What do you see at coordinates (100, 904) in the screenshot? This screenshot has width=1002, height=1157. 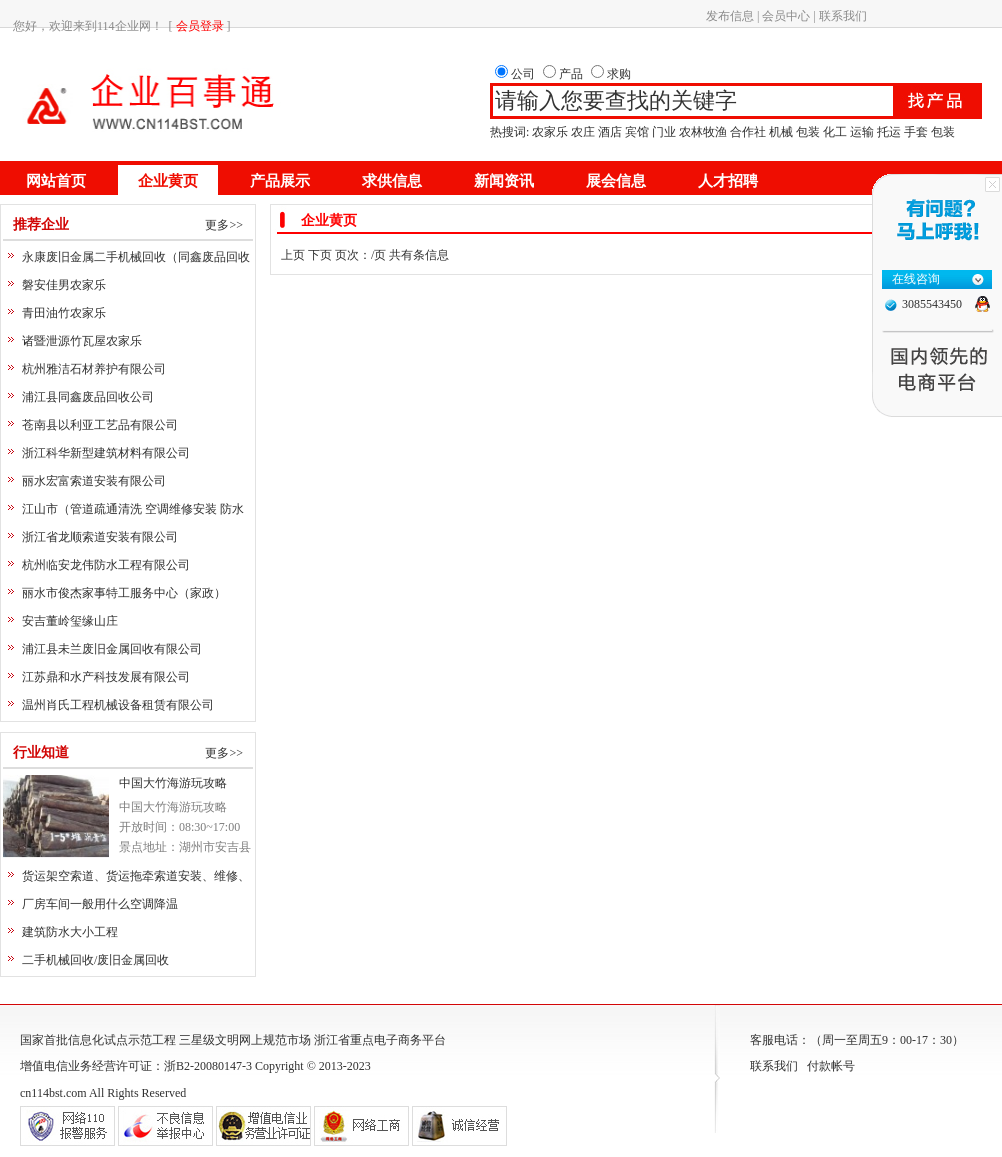 I see `厂房车间一般用什么空调降温` at bounding box center [100, 904].